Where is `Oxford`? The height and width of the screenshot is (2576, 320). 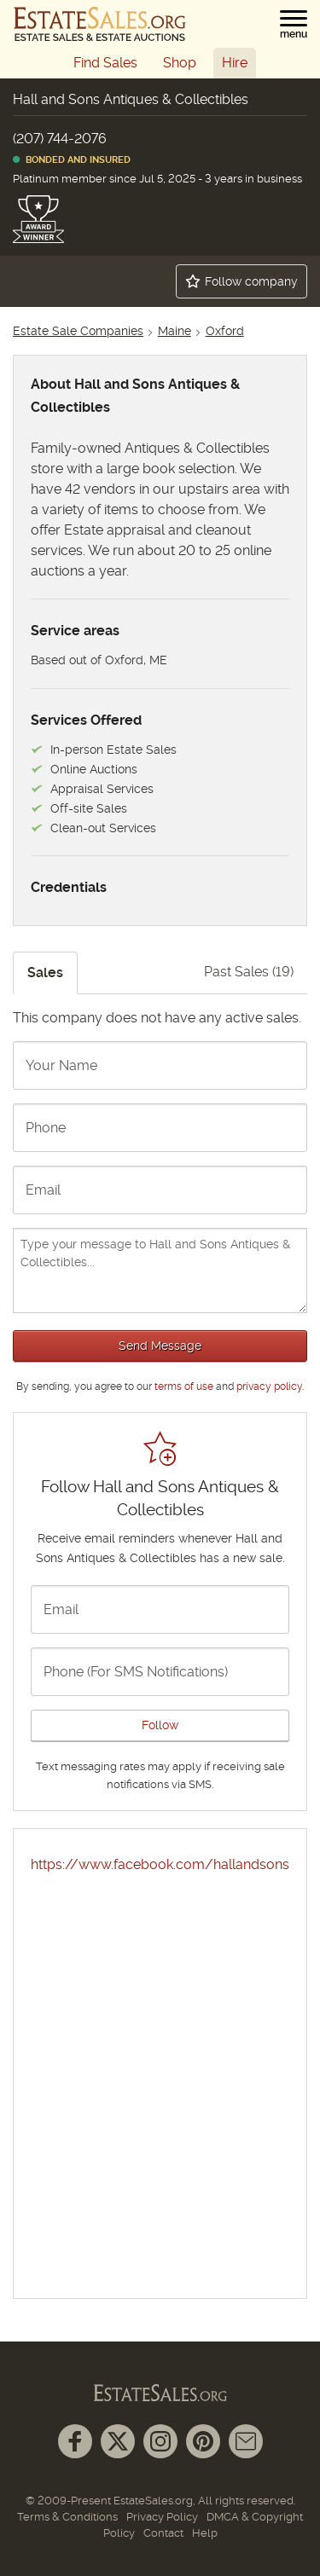 Oxford is located at coordinates (225, 331).